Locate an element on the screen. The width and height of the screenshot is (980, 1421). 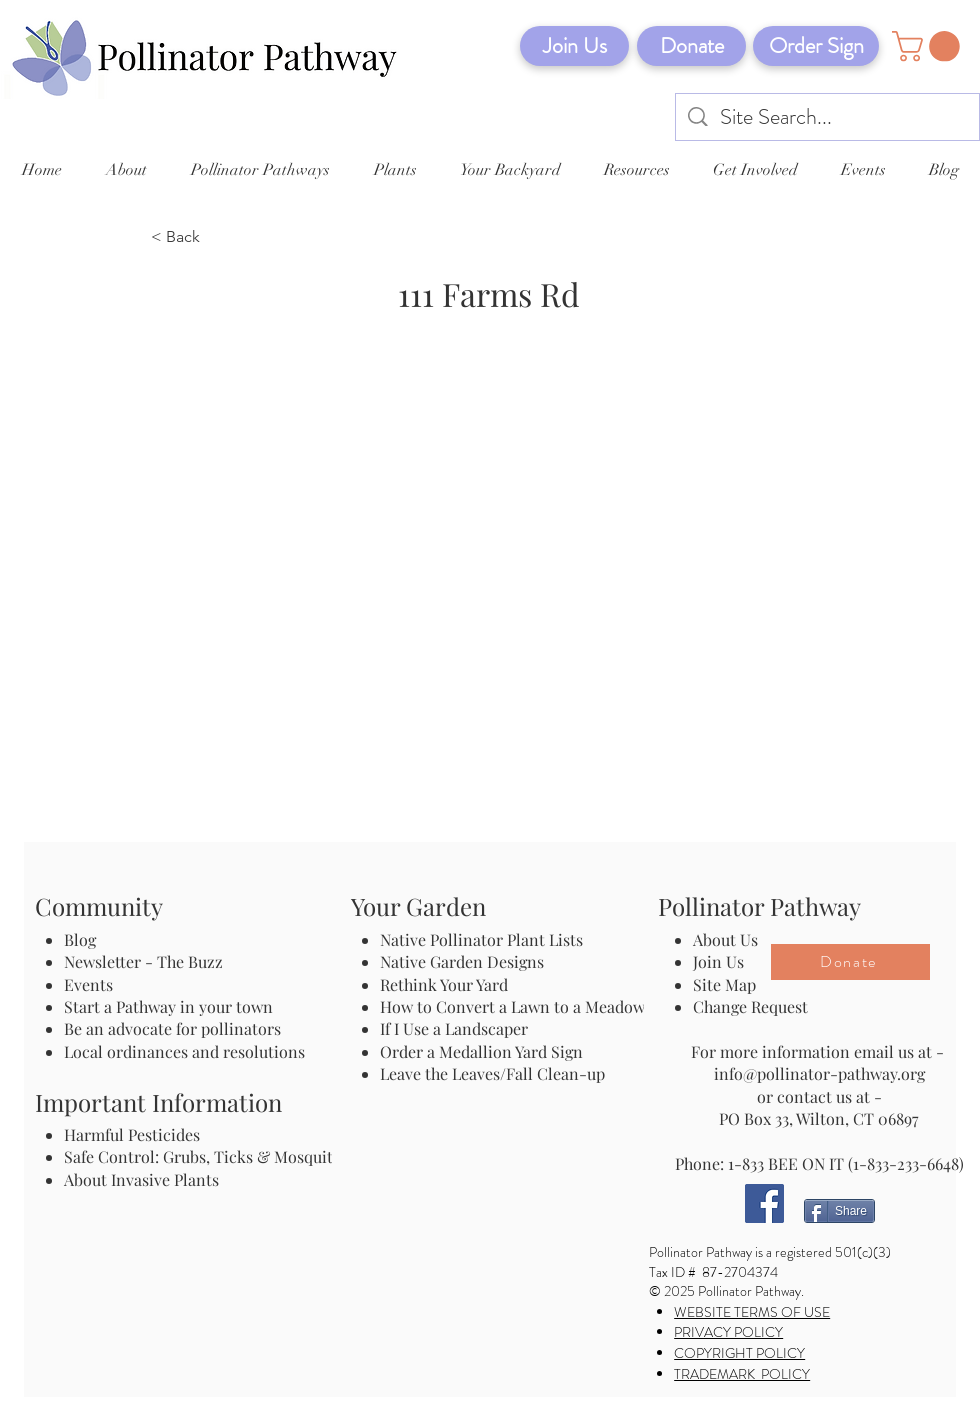
Be an advocate for pollinators is located at coordinates (172, 1028).